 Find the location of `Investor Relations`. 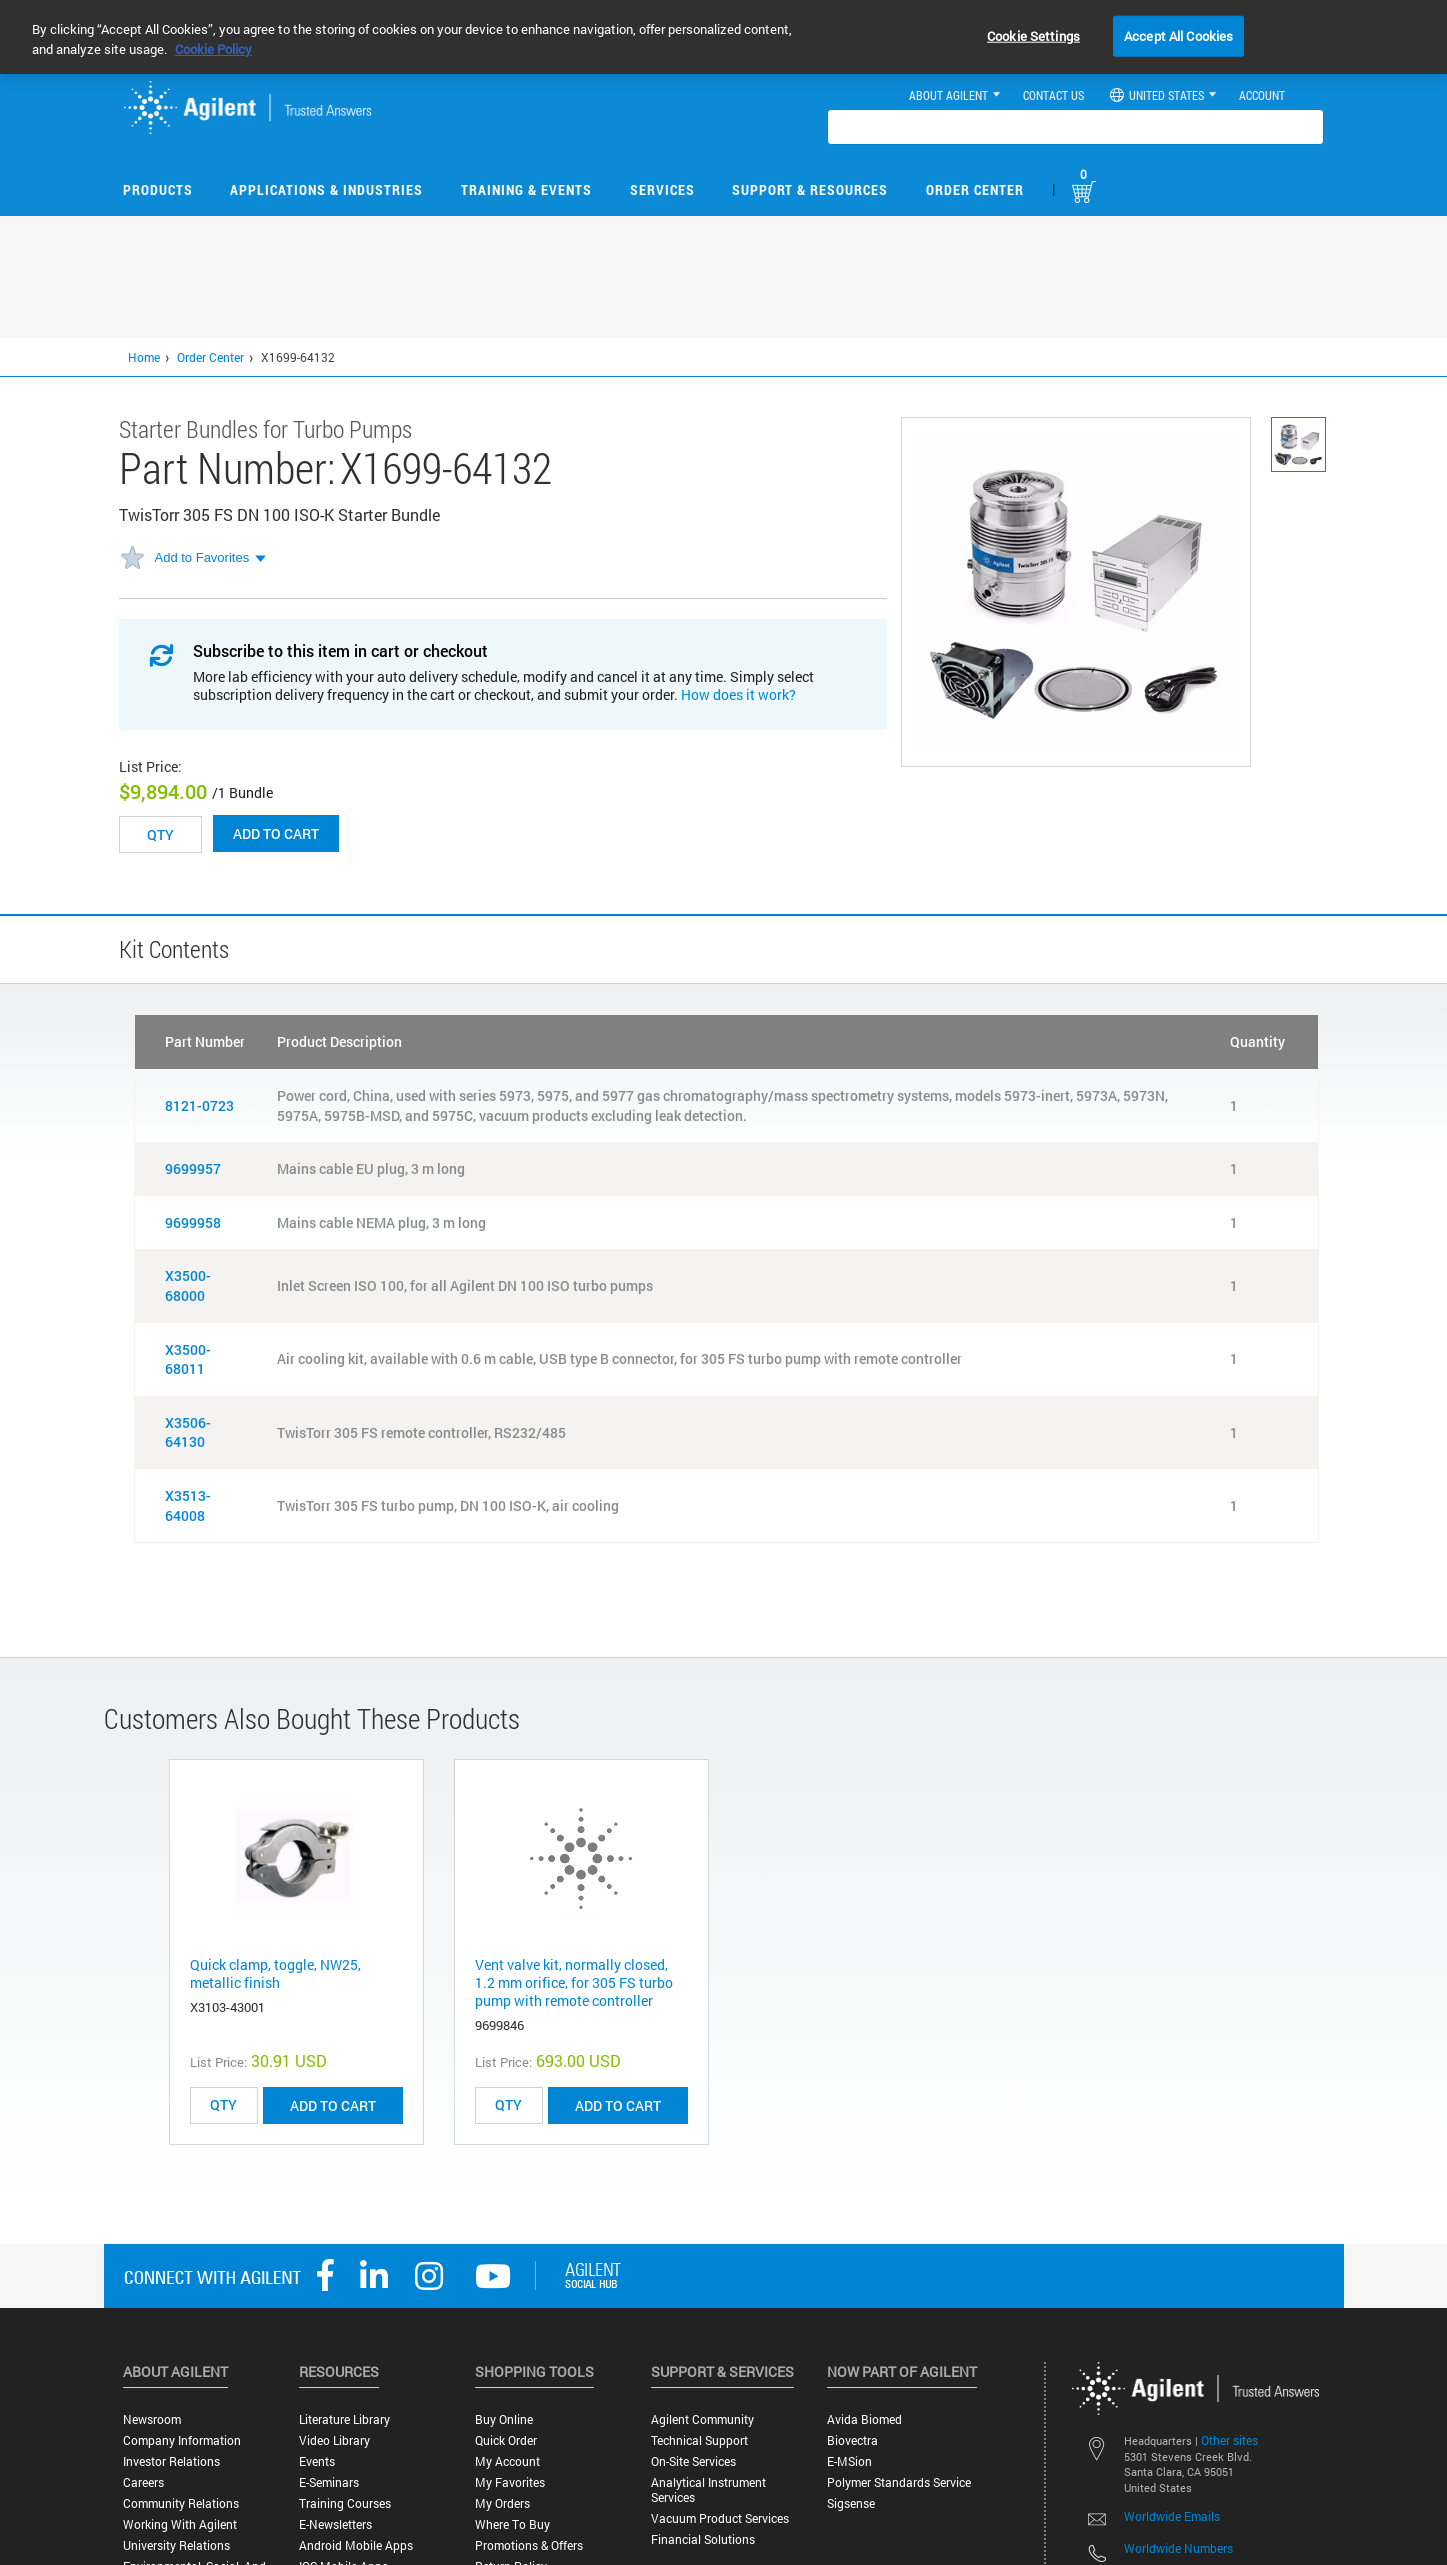

Investor Relations is located at coordinates (171, 2461).